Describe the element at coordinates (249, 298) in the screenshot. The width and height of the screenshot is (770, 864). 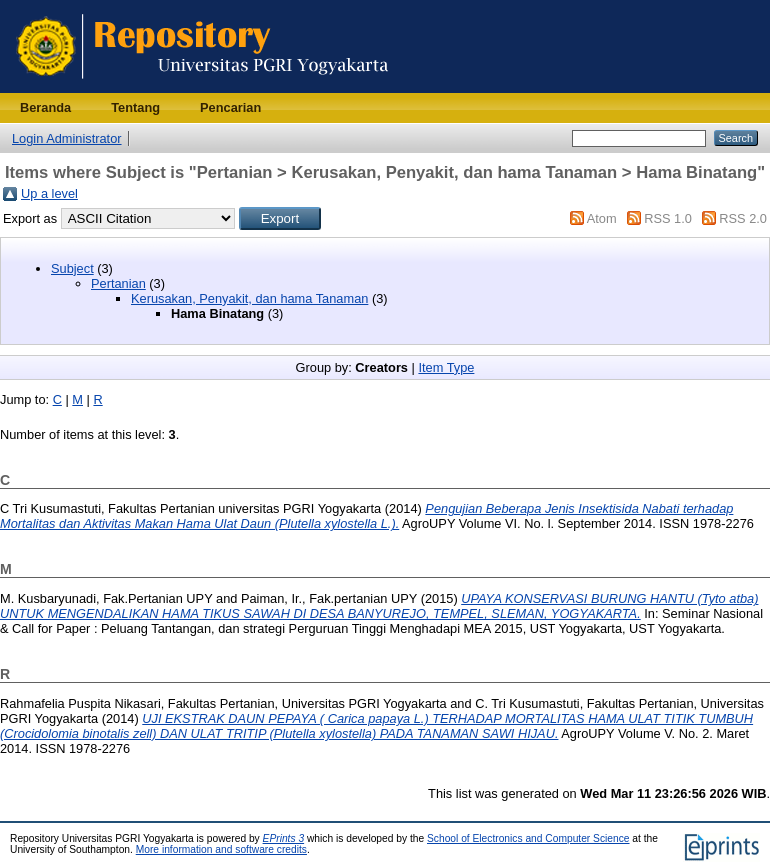
I see `Kerusakan, Penyakit, dan hama Tanaman` at that location.